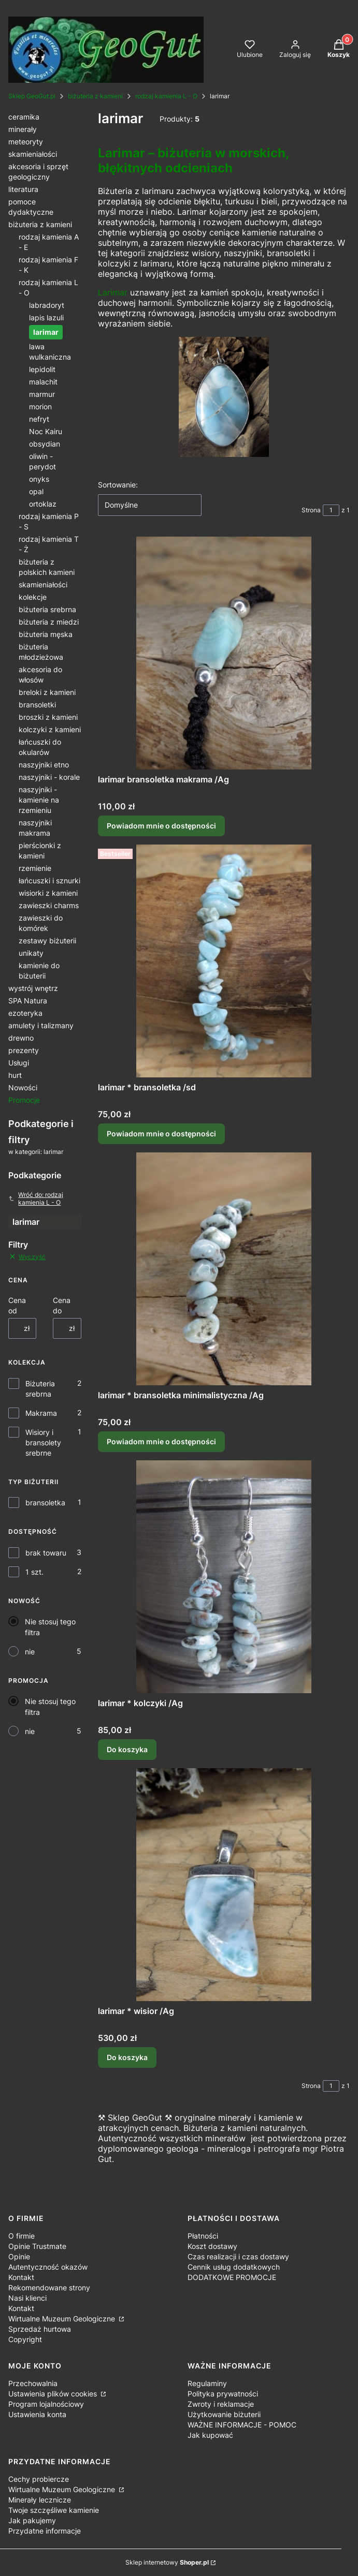  I want to click on Noc Kairu, so click(45, 431).